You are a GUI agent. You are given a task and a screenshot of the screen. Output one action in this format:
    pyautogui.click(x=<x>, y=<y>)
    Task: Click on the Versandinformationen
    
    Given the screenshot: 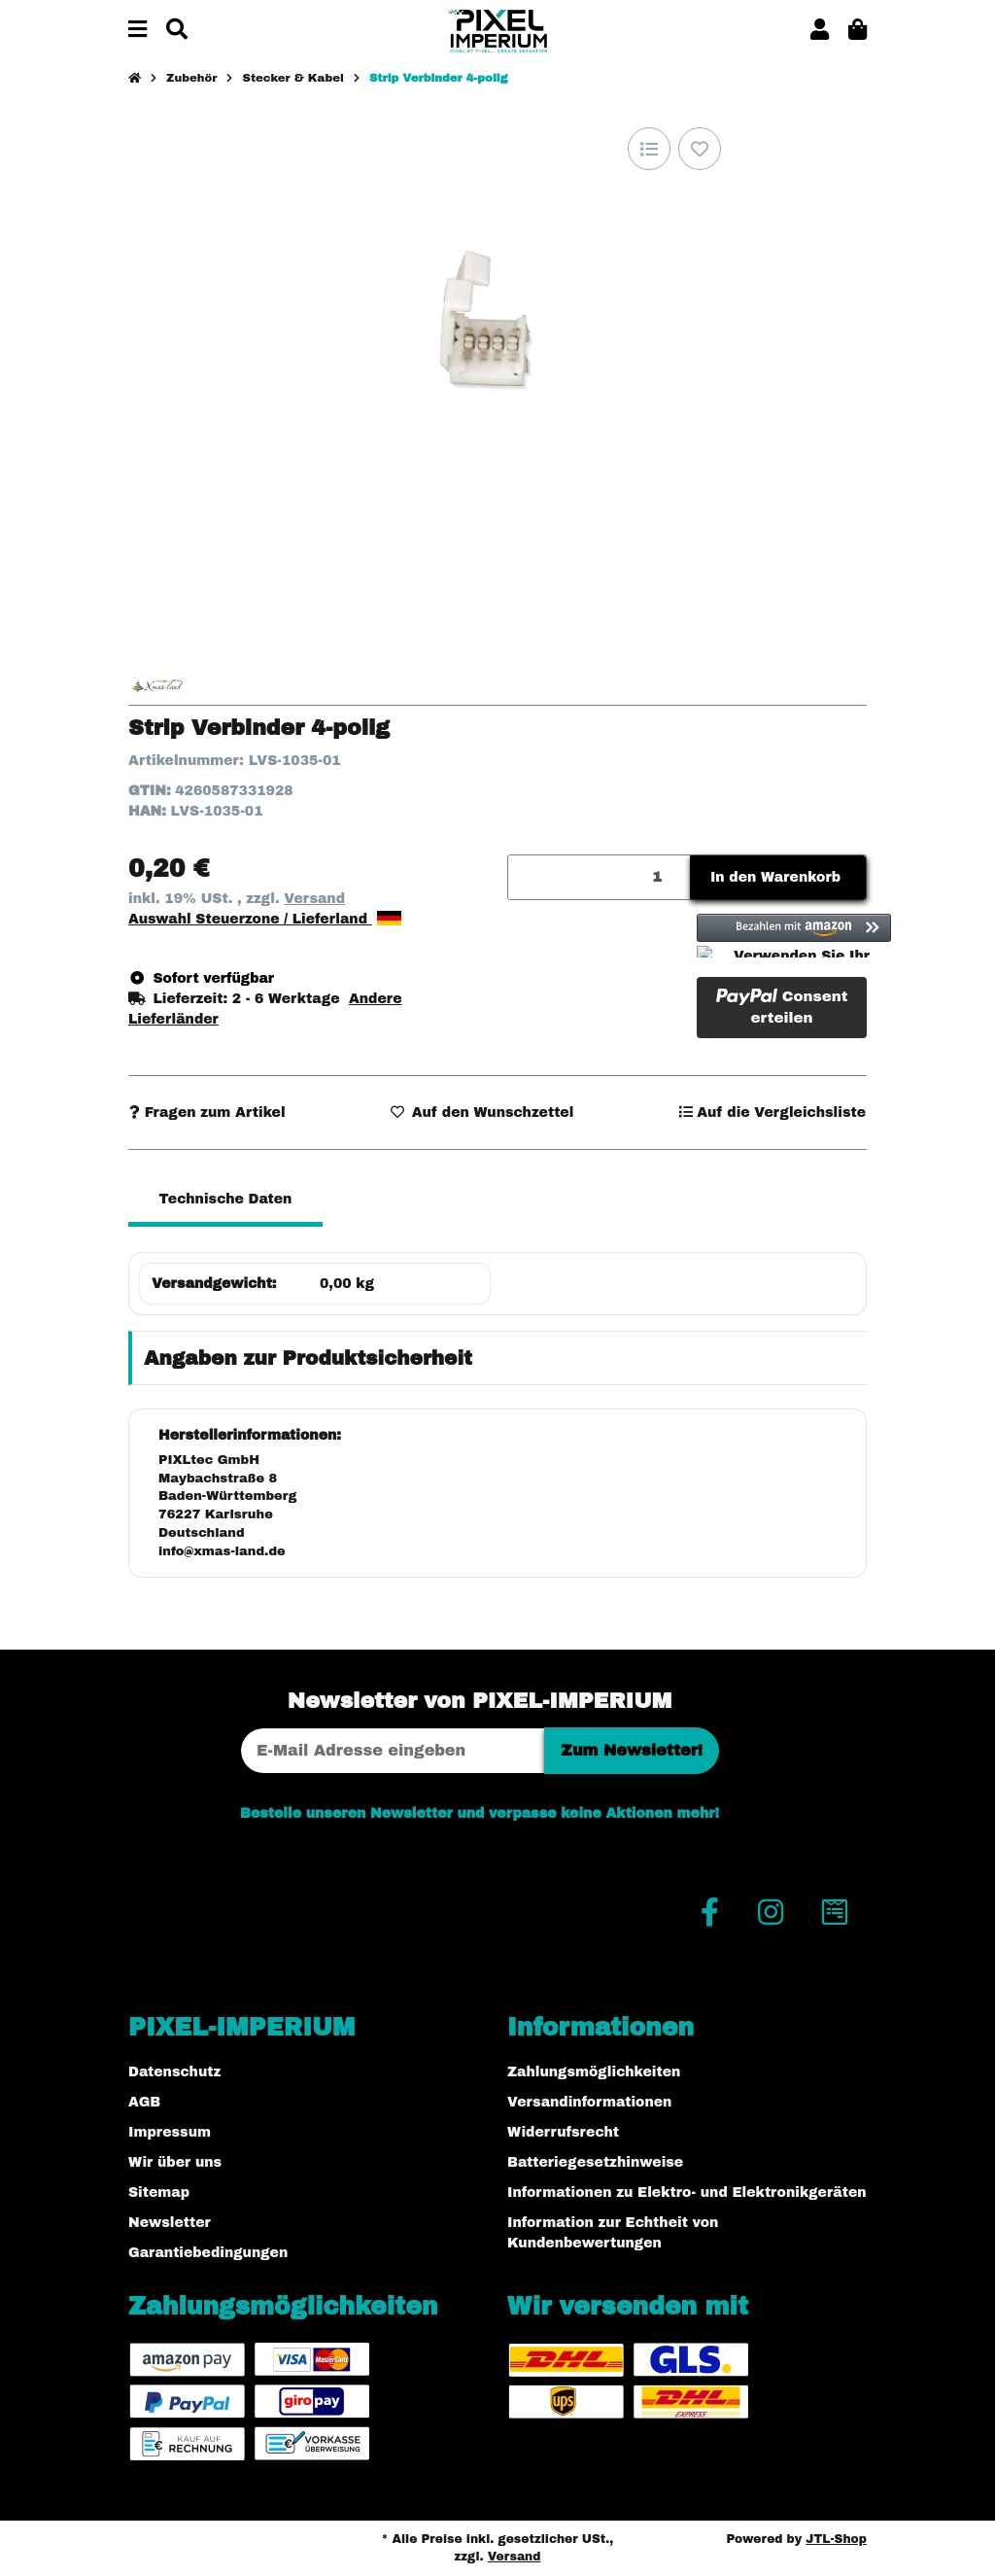 What is the action you would take?
    pyautogui.click(x=589, y=2102)
    